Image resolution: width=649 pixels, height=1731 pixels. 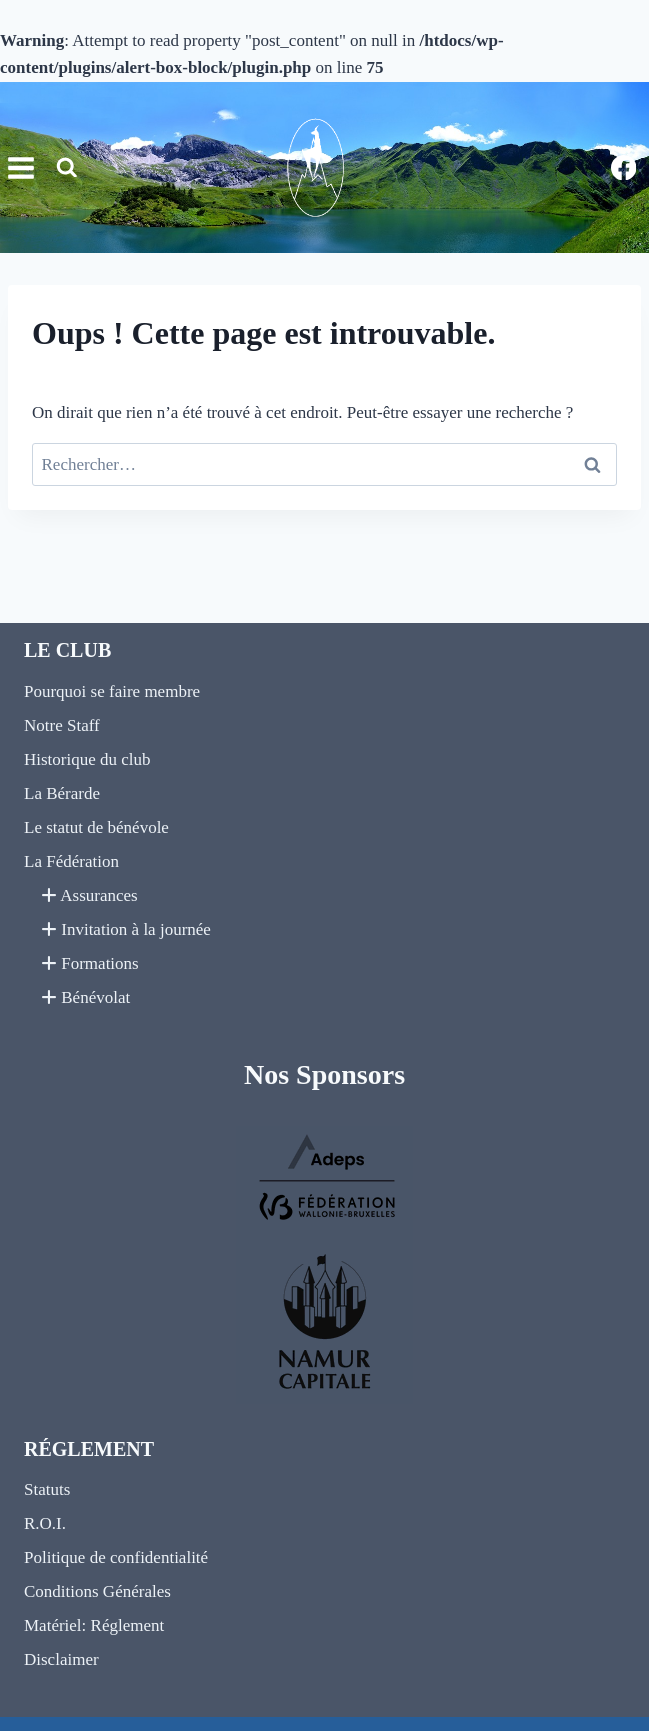 I want to click on [Ouvrir le menu], so click(x=18, y=167).